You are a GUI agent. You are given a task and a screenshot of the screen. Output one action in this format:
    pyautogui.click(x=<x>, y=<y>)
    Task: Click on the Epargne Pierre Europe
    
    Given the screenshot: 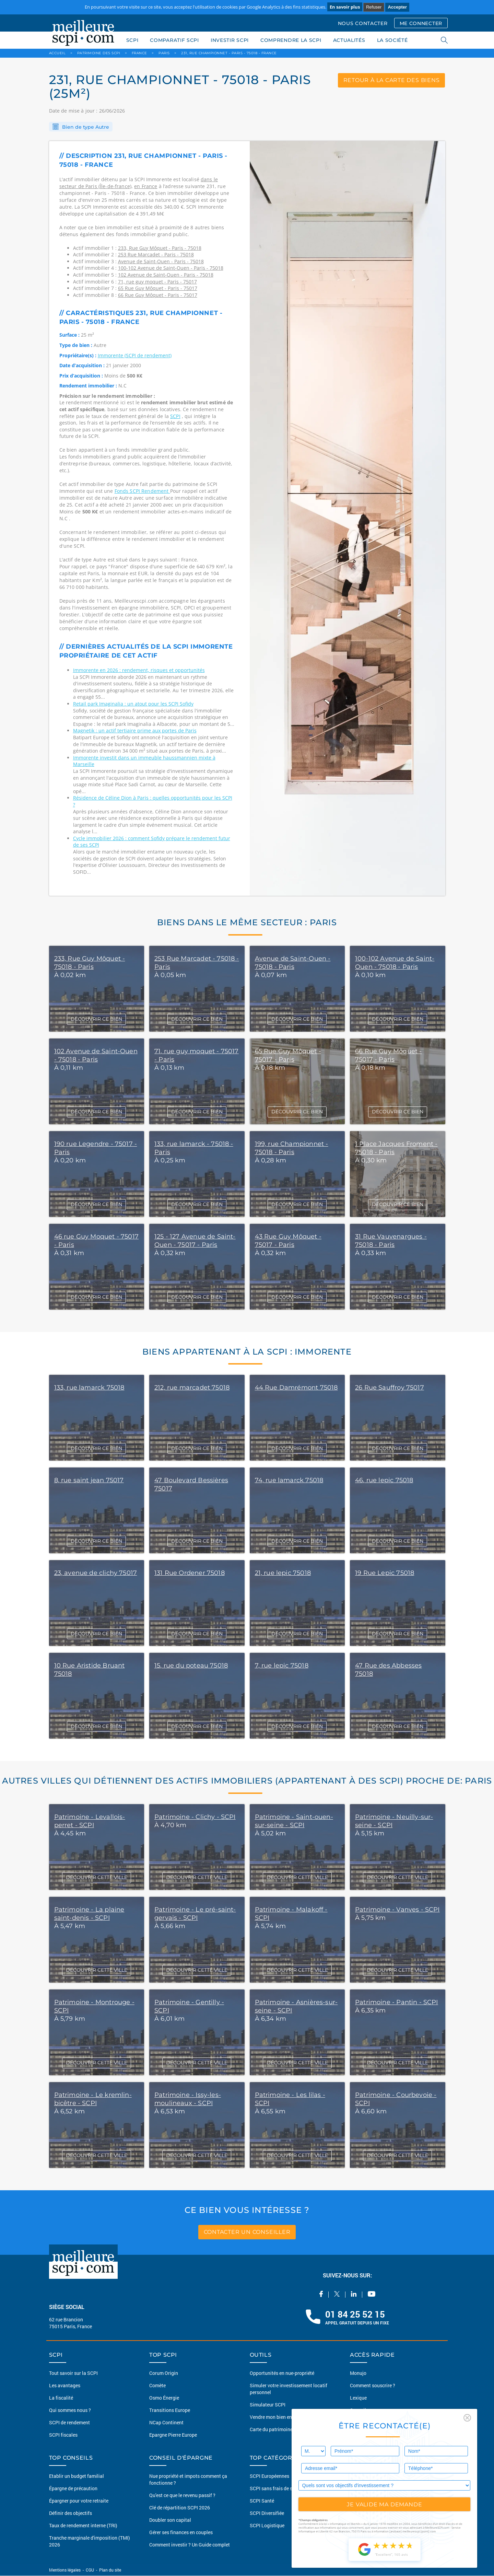 What is the action you would take?
    pyautogui.click(x=173, y=2435)
    